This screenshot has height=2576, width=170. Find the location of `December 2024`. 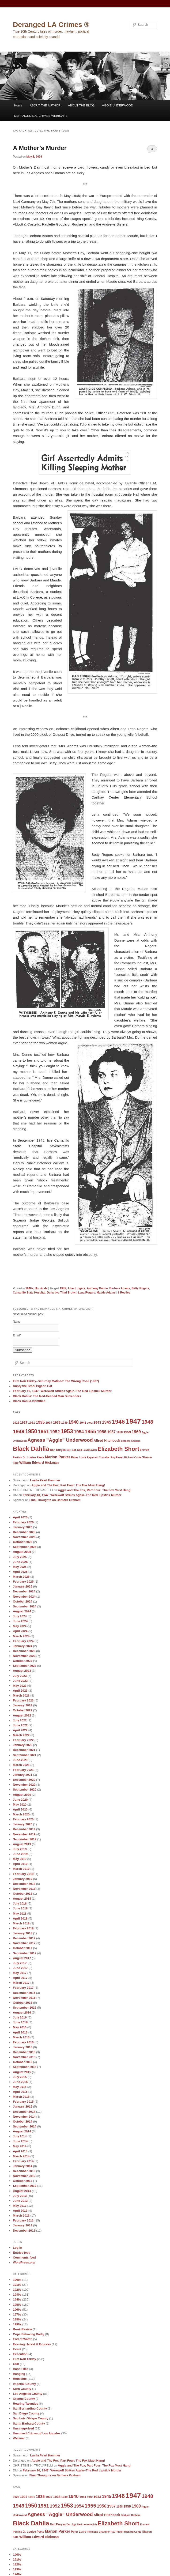

December 2024 is located at coordinates (24, 1591).